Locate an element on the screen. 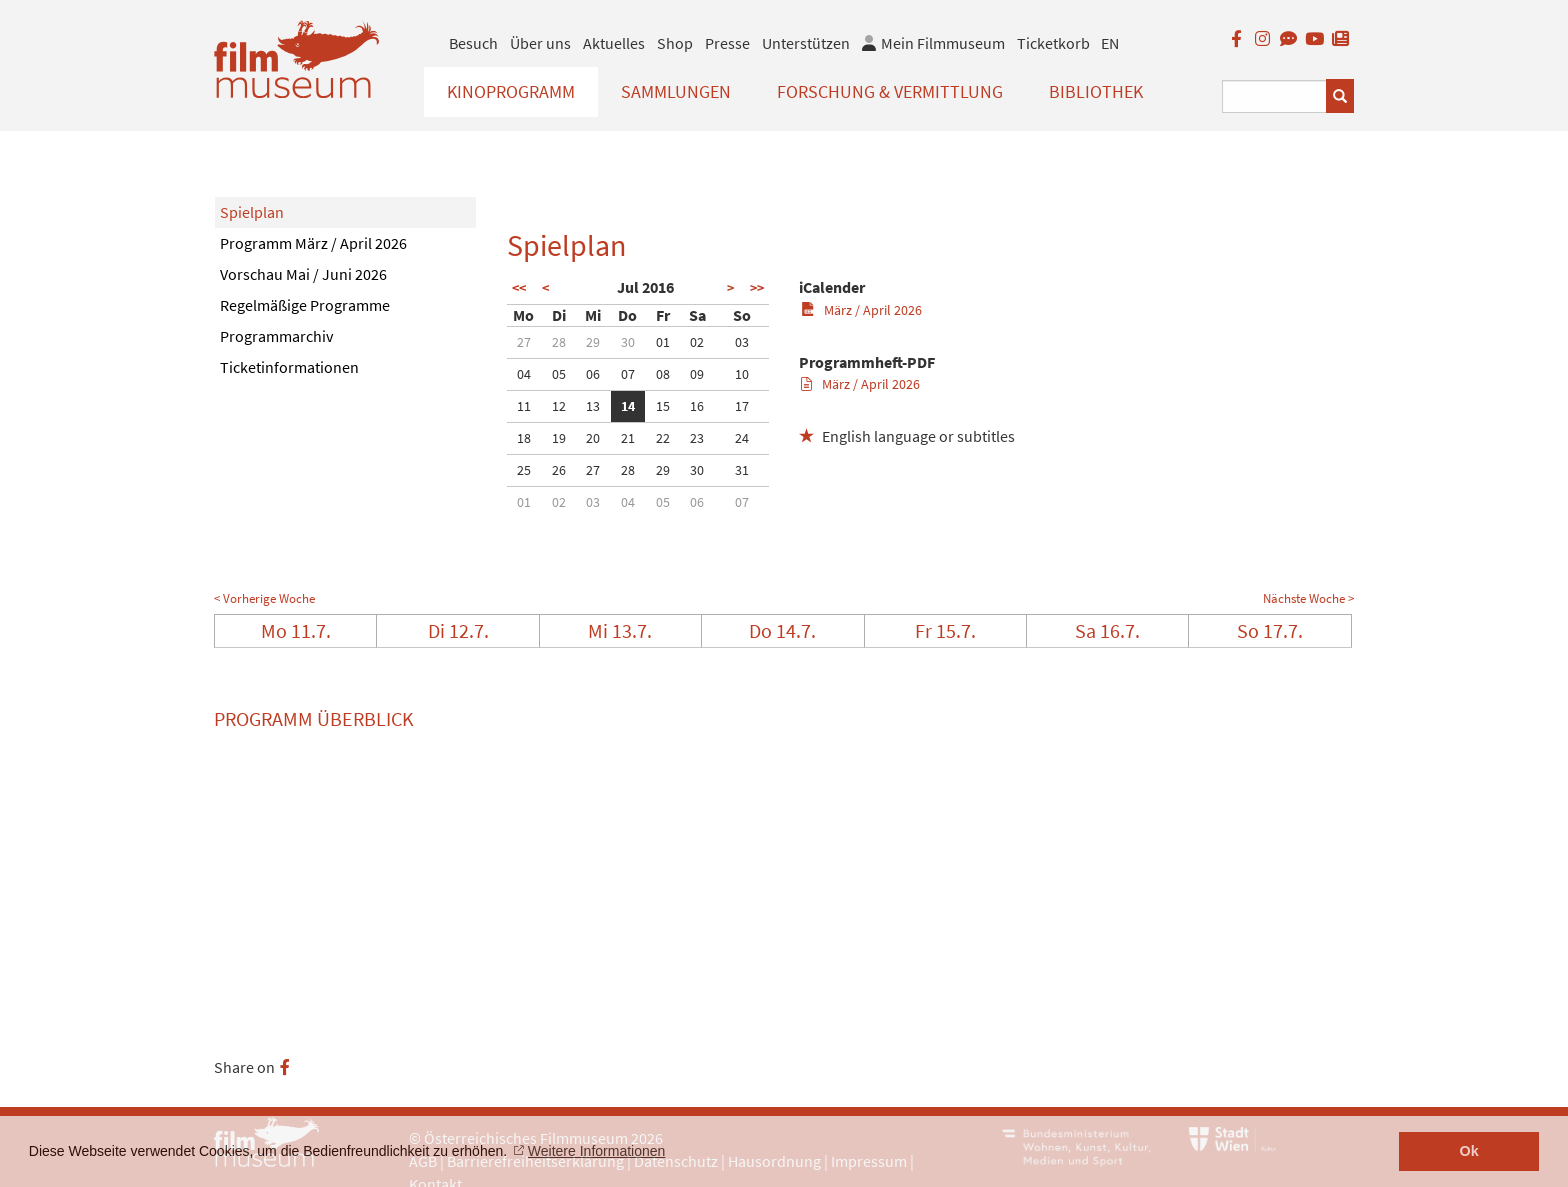 The image size is (1568, 1187). 04 is located at coordinates (524, 374).